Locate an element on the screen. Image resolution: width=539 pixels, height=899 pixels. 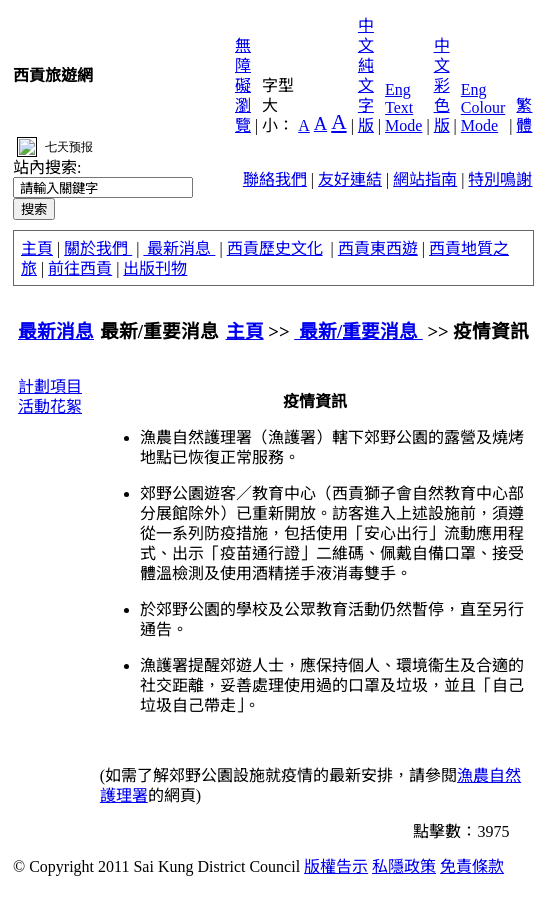
關於我們 is located at coordinates (98, 248).